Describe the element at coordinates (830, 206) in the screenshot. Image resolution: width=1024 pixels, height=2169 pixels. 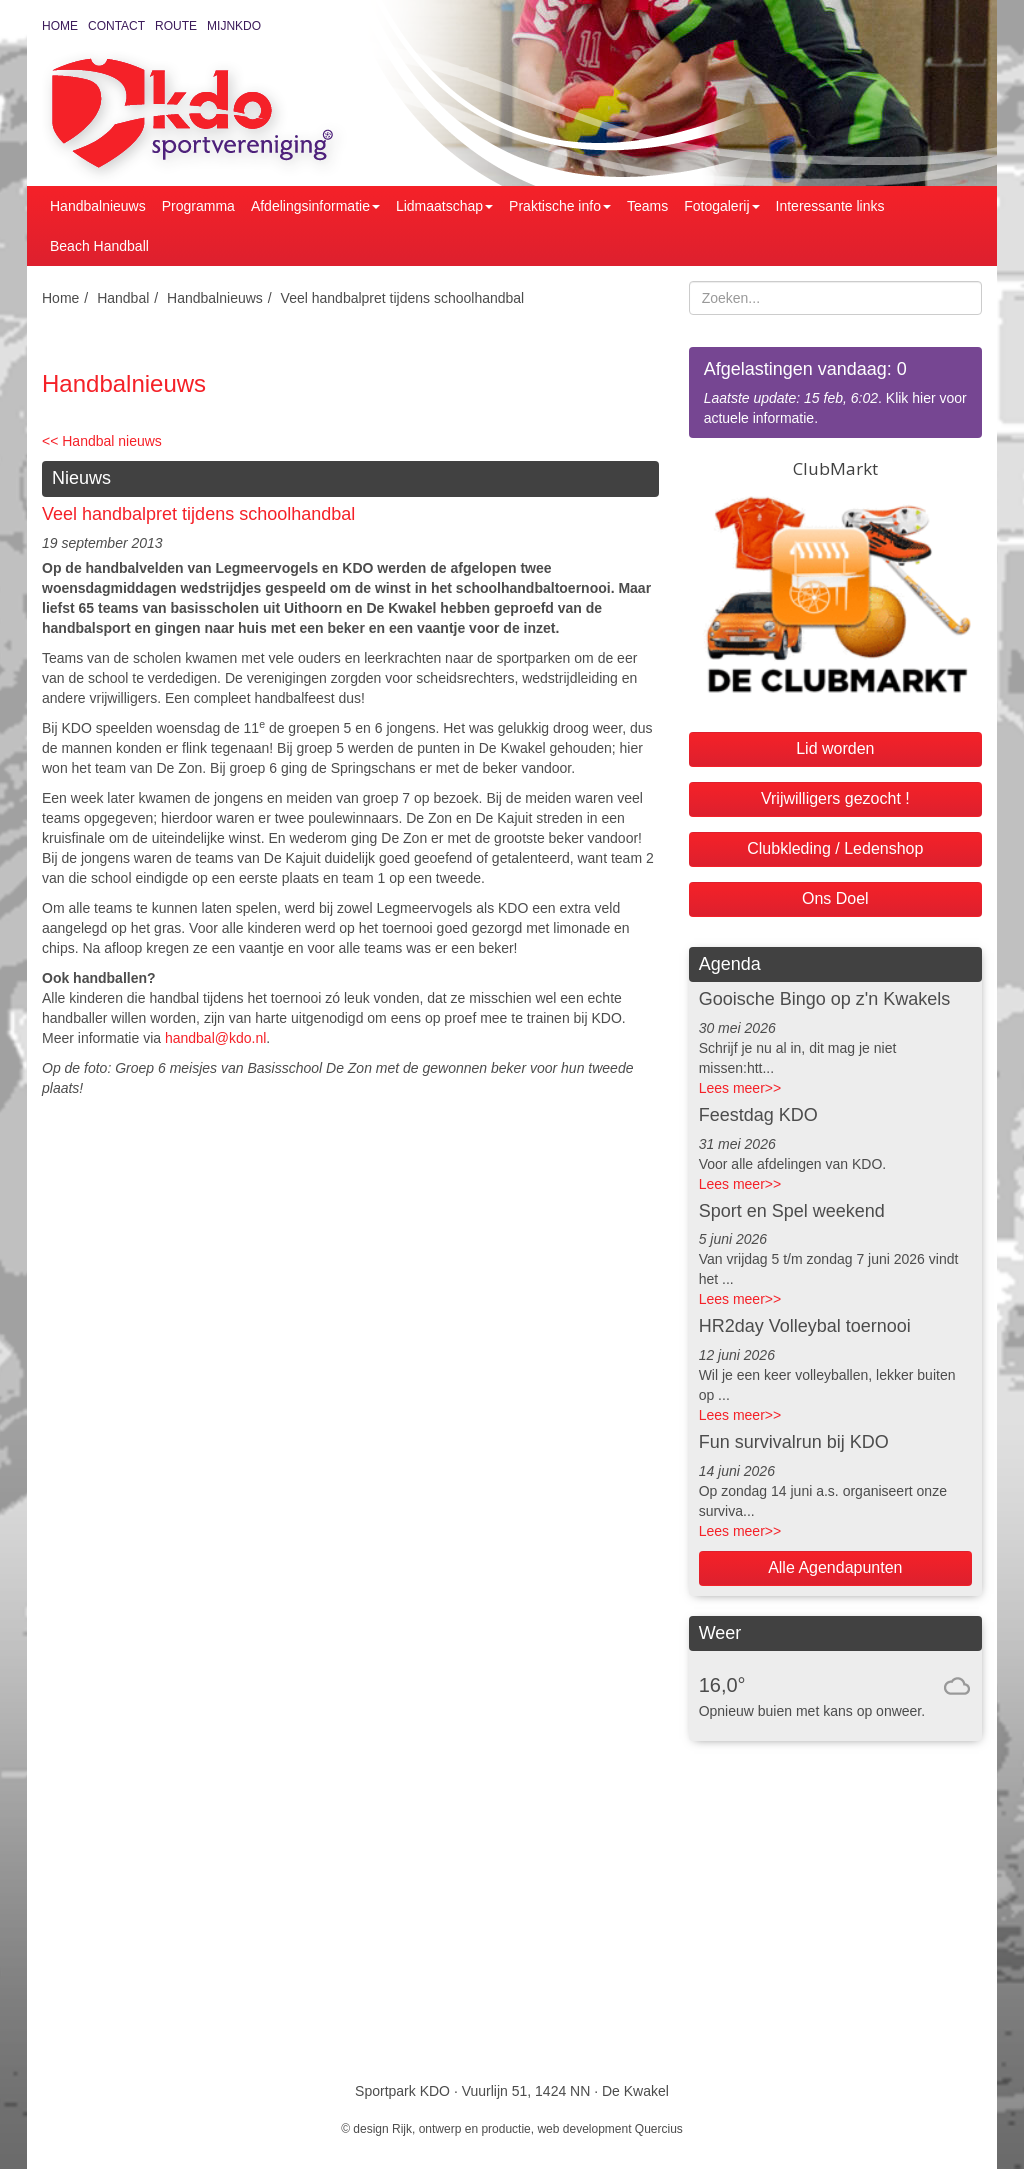
I see `Interessante links` at that location.